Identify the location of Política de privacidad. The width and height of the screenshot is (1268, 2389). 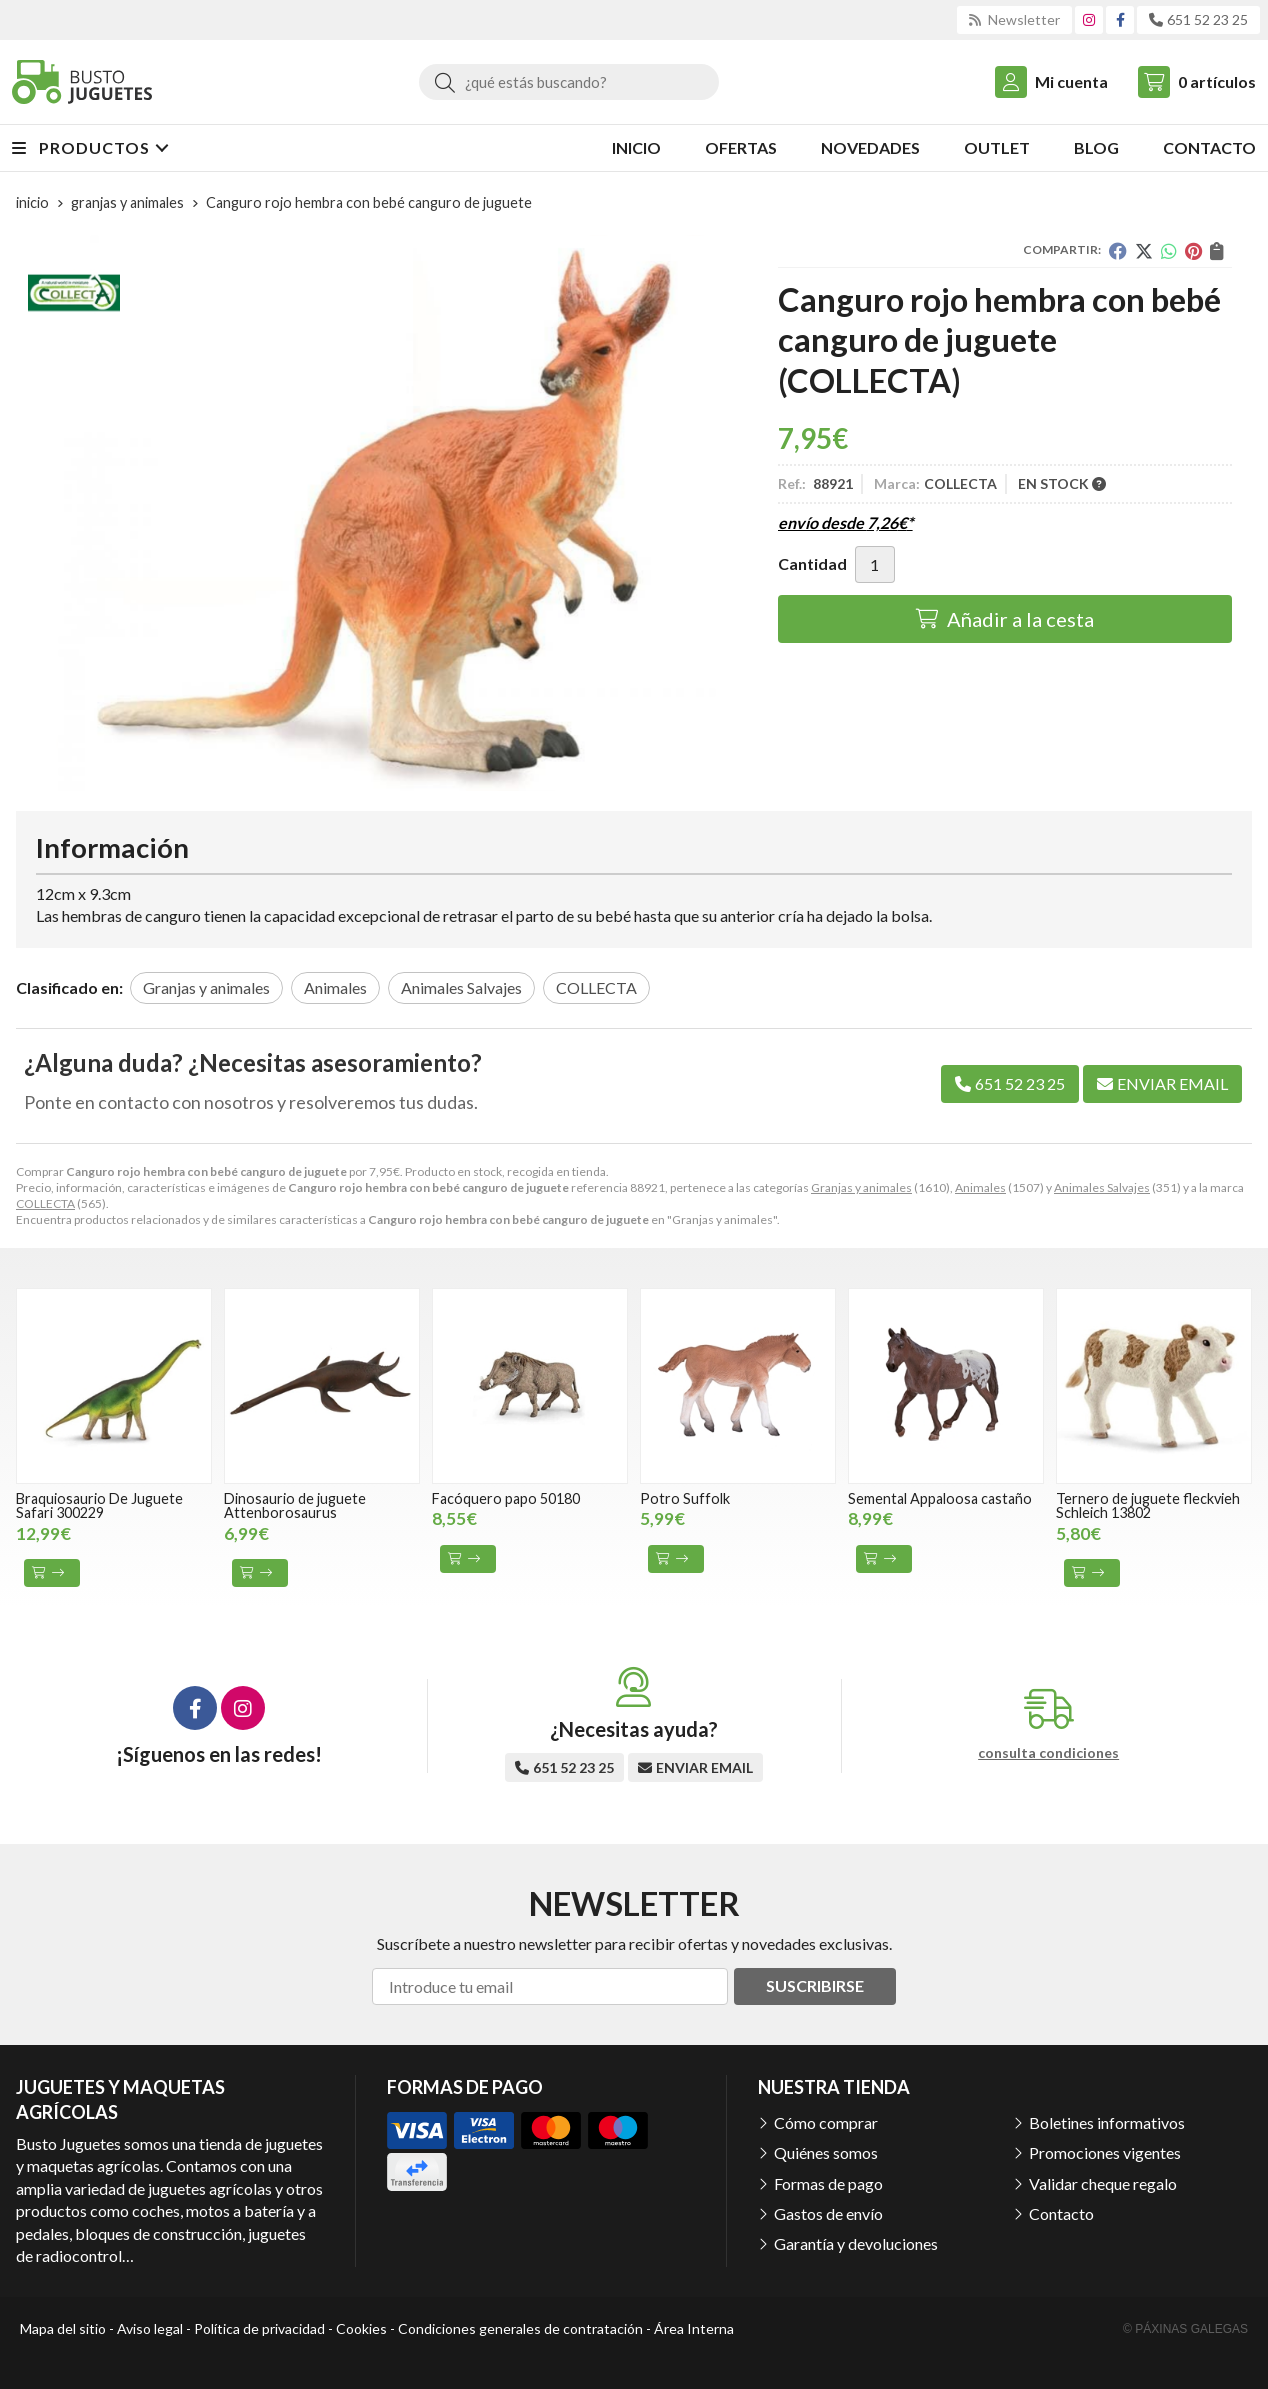
(259, 2328).